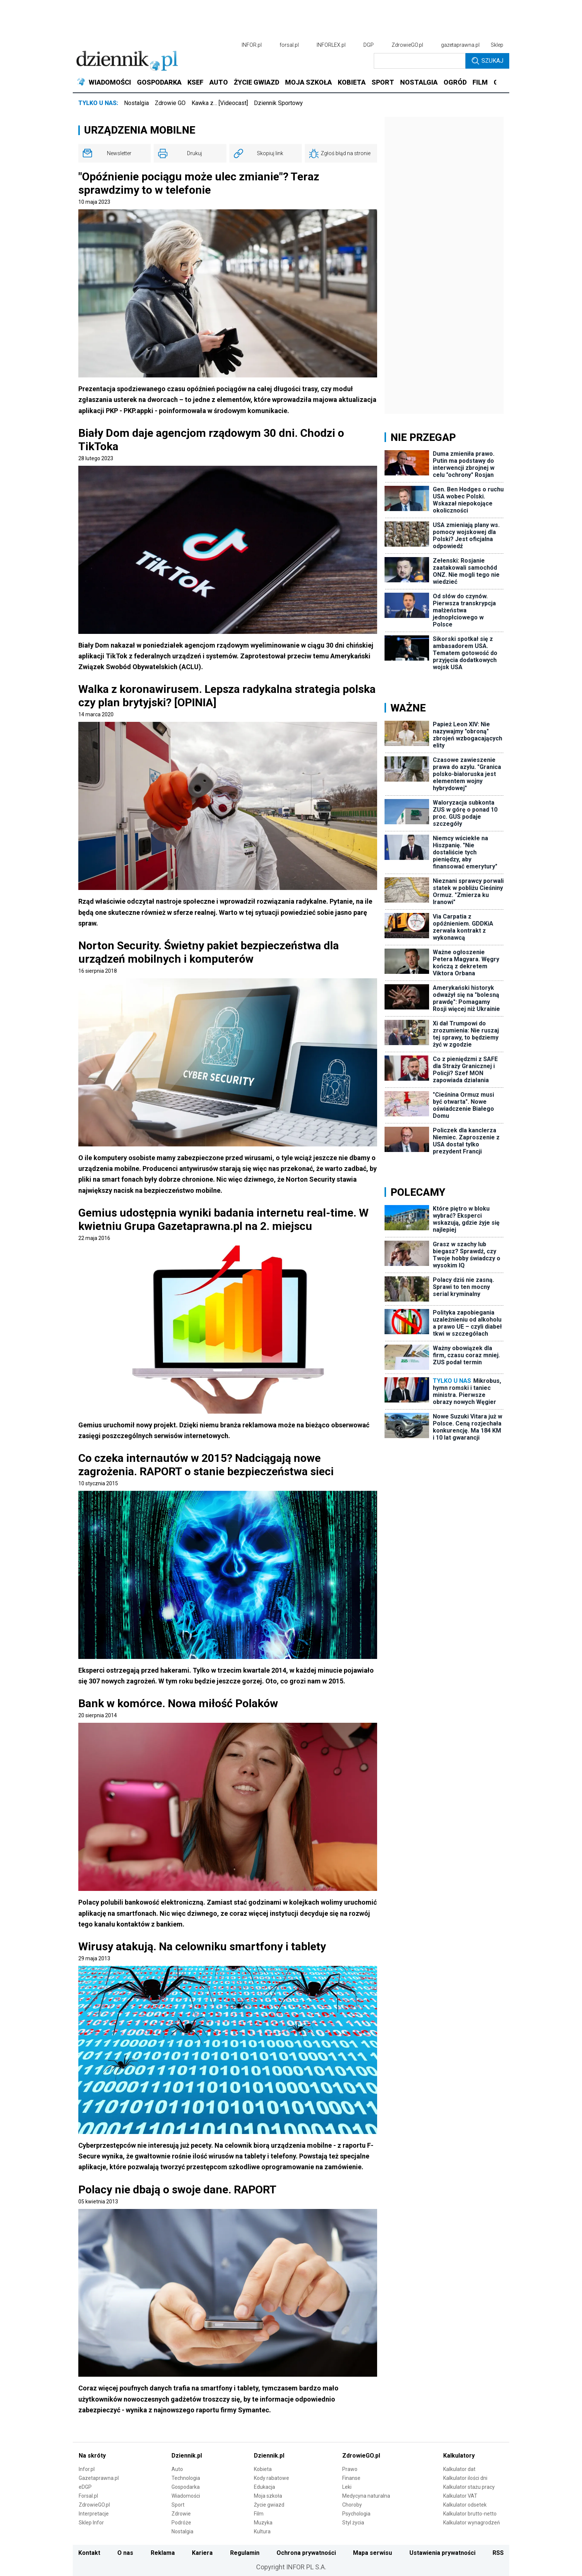  What do you see at coordinates (181, 2514) in the screenshot?
I see `Zdrowie` at bounding box center [181, 2514].